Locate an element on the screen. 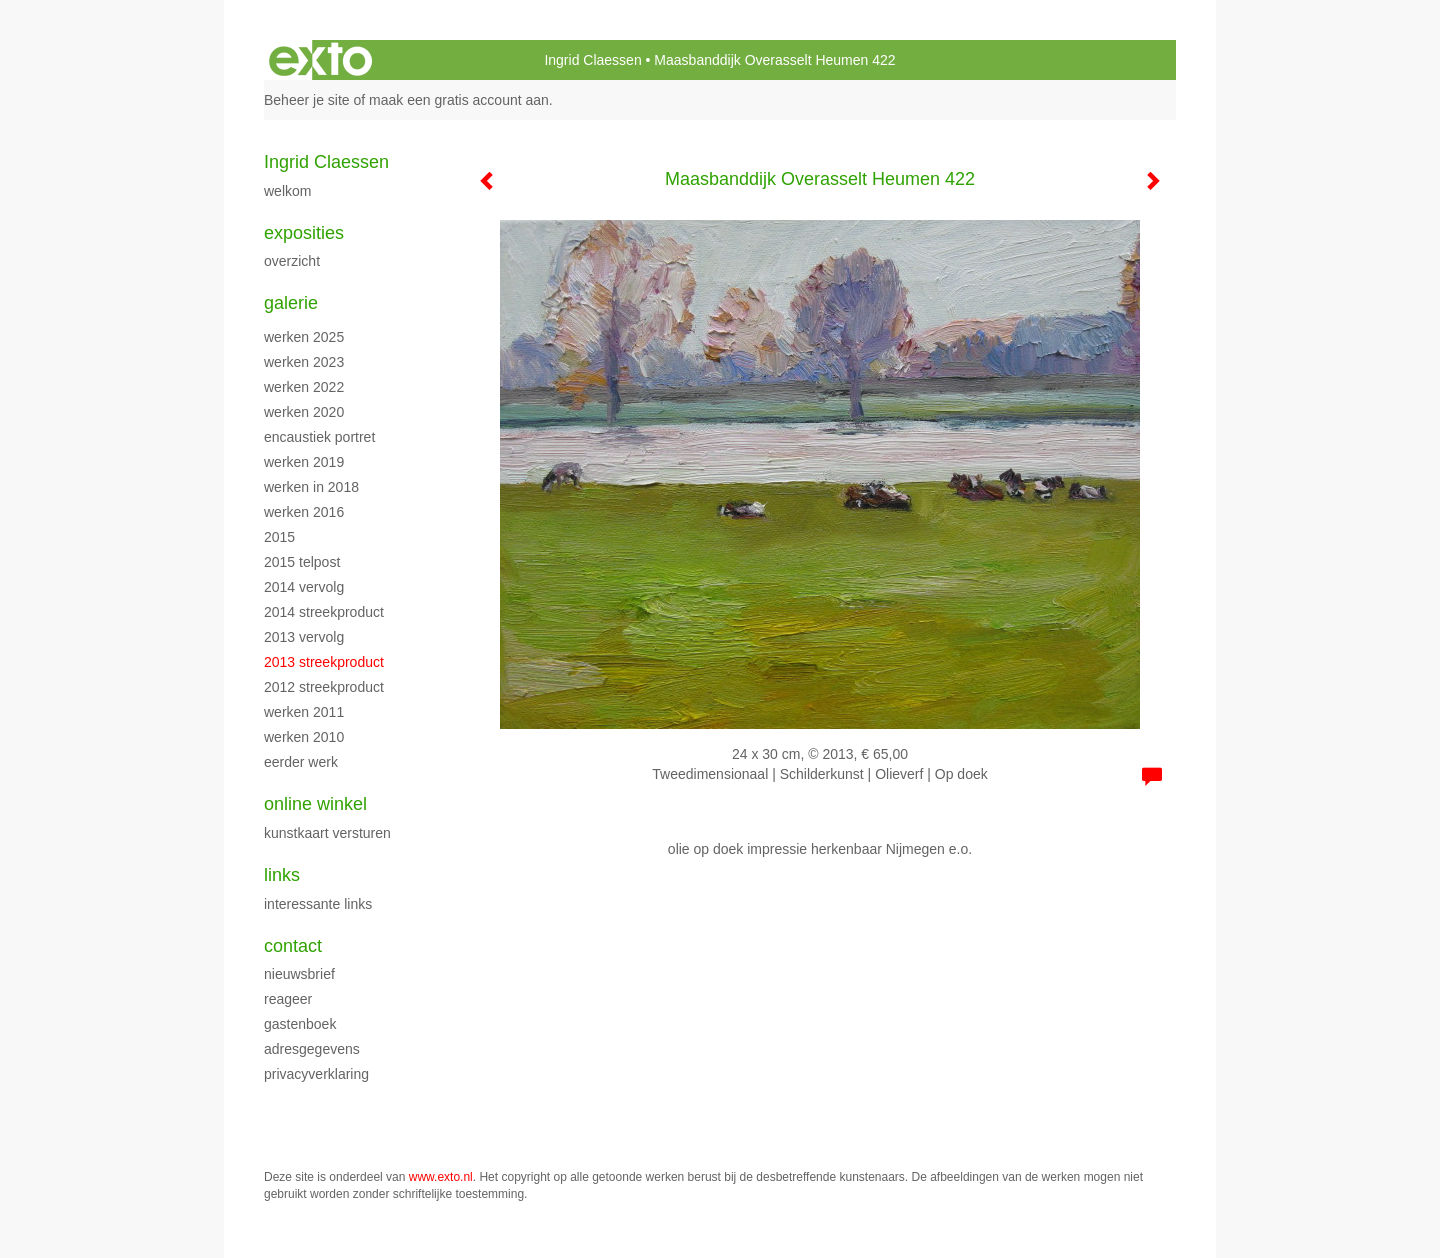 The image size is (1440, 1258). kunstkaart versturen is located at coordinates (327, 833).